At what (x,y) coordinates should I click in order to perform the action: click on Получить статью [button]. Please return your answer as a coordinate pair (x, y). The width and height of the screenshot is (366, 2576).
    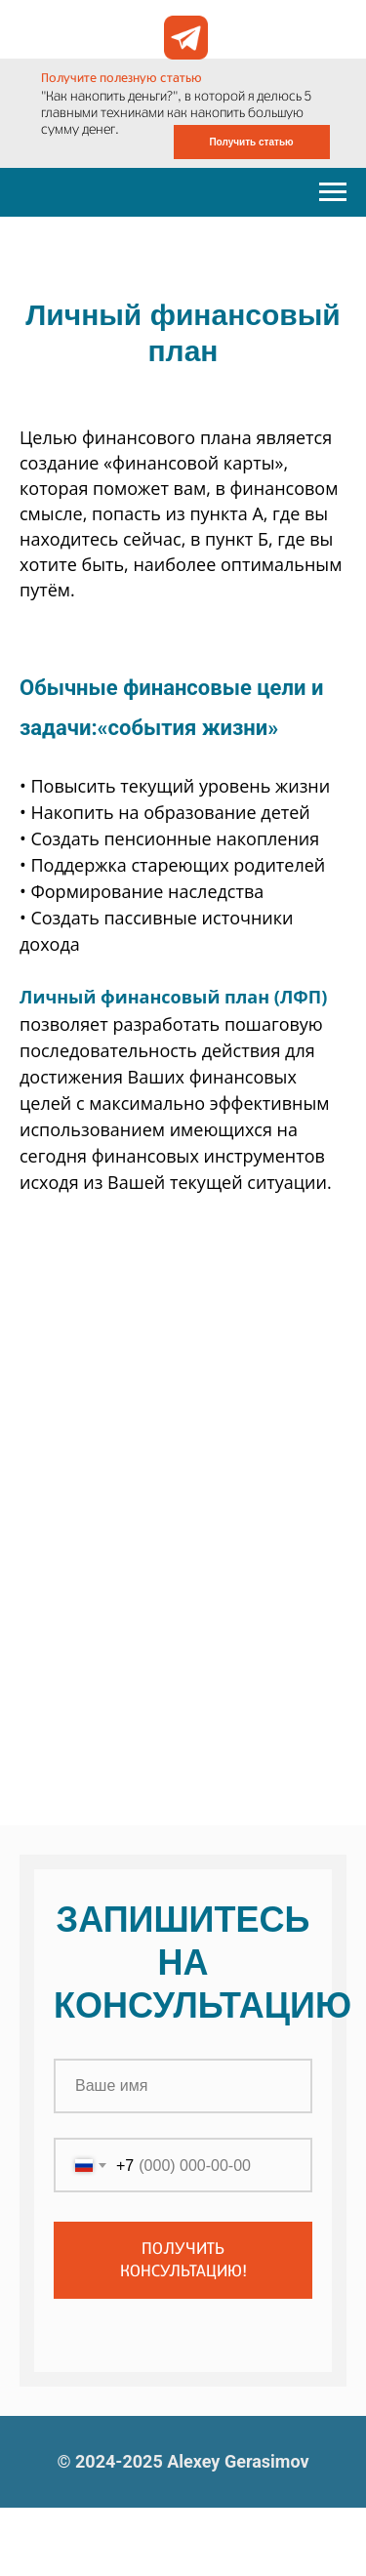
    Looking at the image, I should click on (251, 142).